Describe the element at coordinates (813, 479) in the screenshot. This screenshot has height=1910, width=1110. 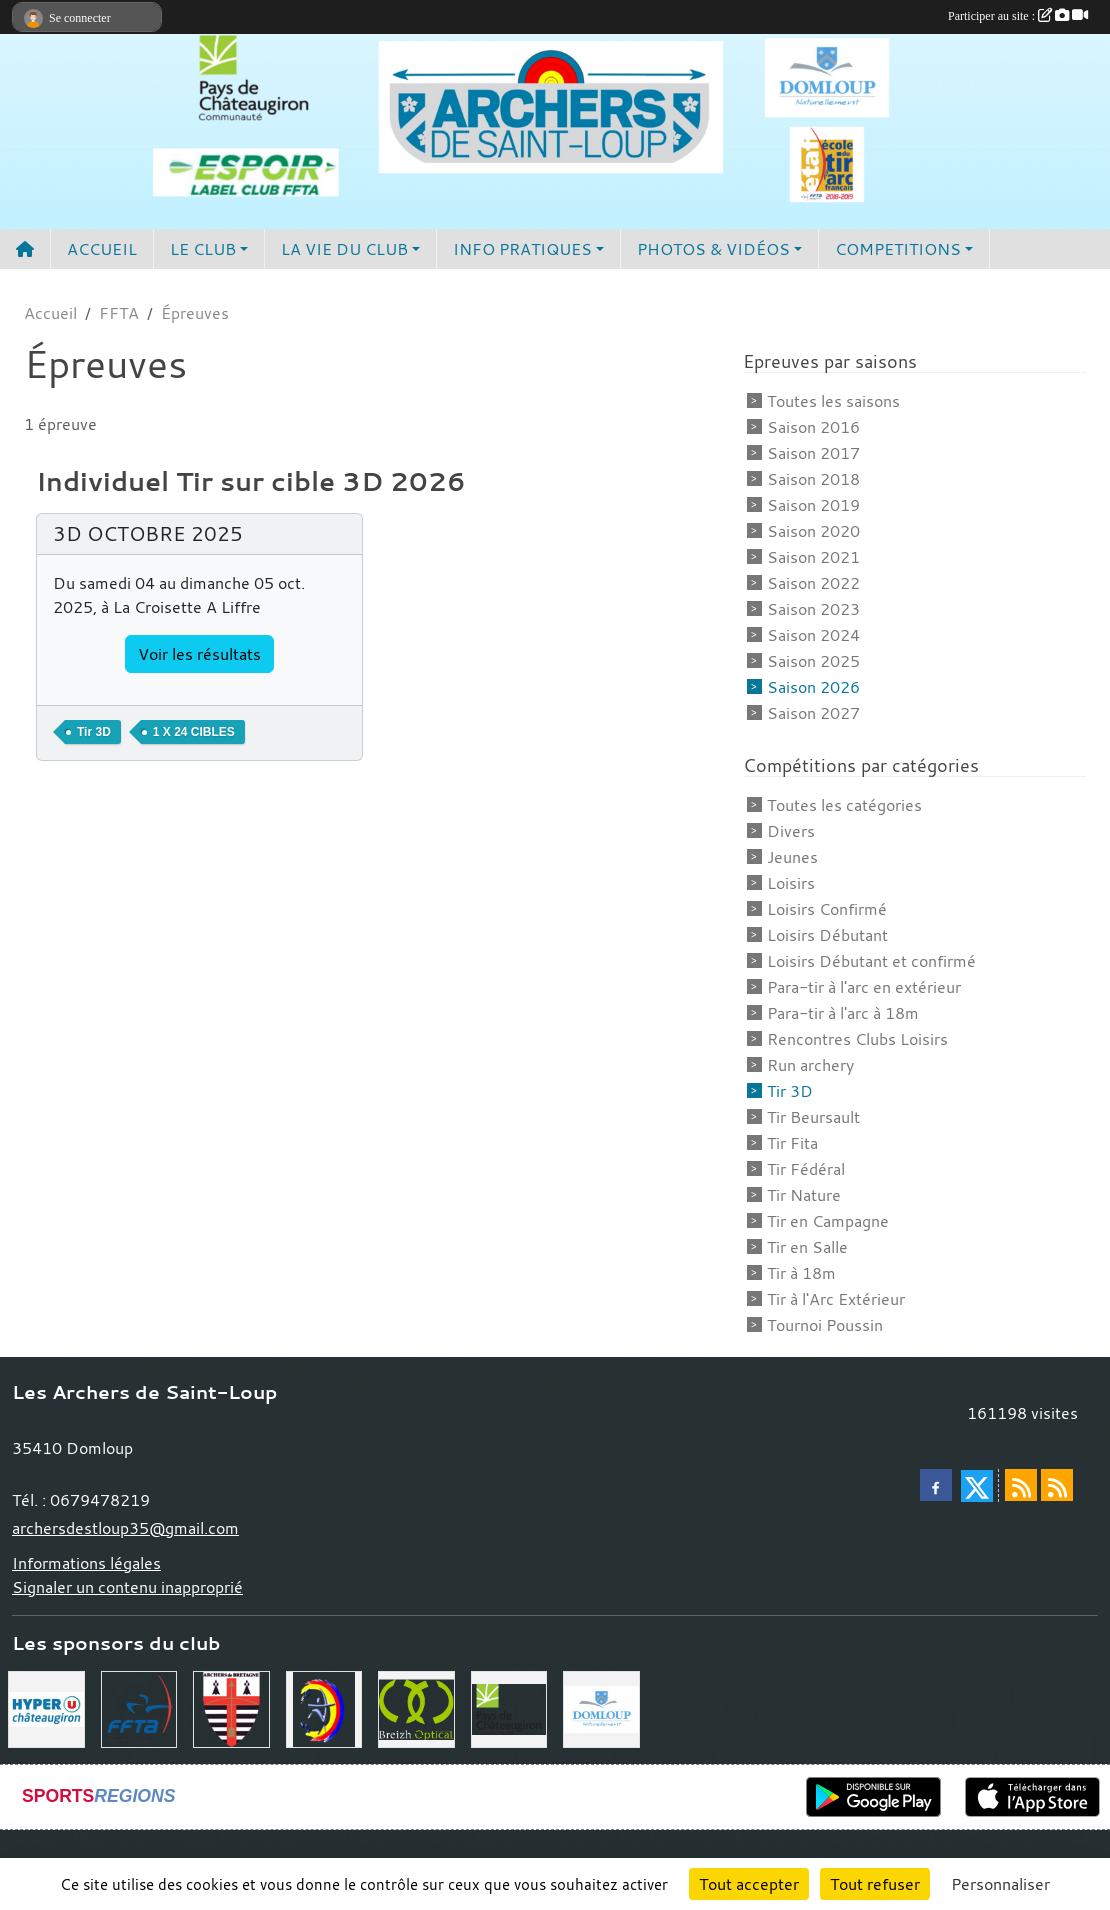
I see `Saison 2018` at that location.